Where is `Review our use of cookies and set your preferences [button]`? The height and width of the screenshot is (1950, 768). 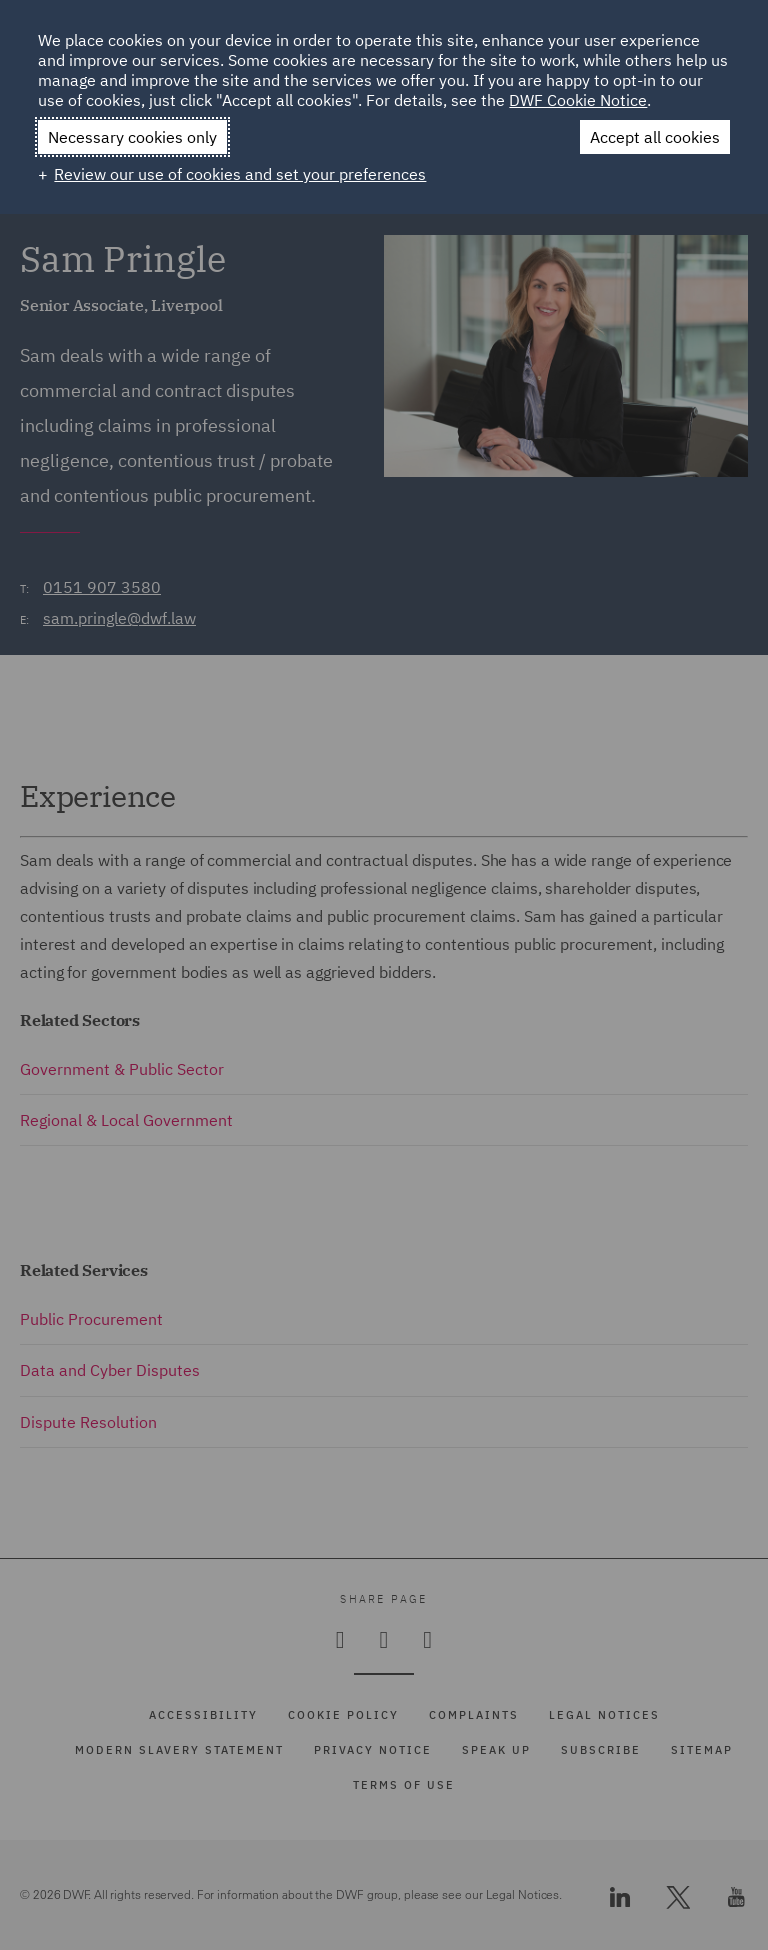
Review our use of cookies and set your preferences [button] is located at coordinates (240, 174).